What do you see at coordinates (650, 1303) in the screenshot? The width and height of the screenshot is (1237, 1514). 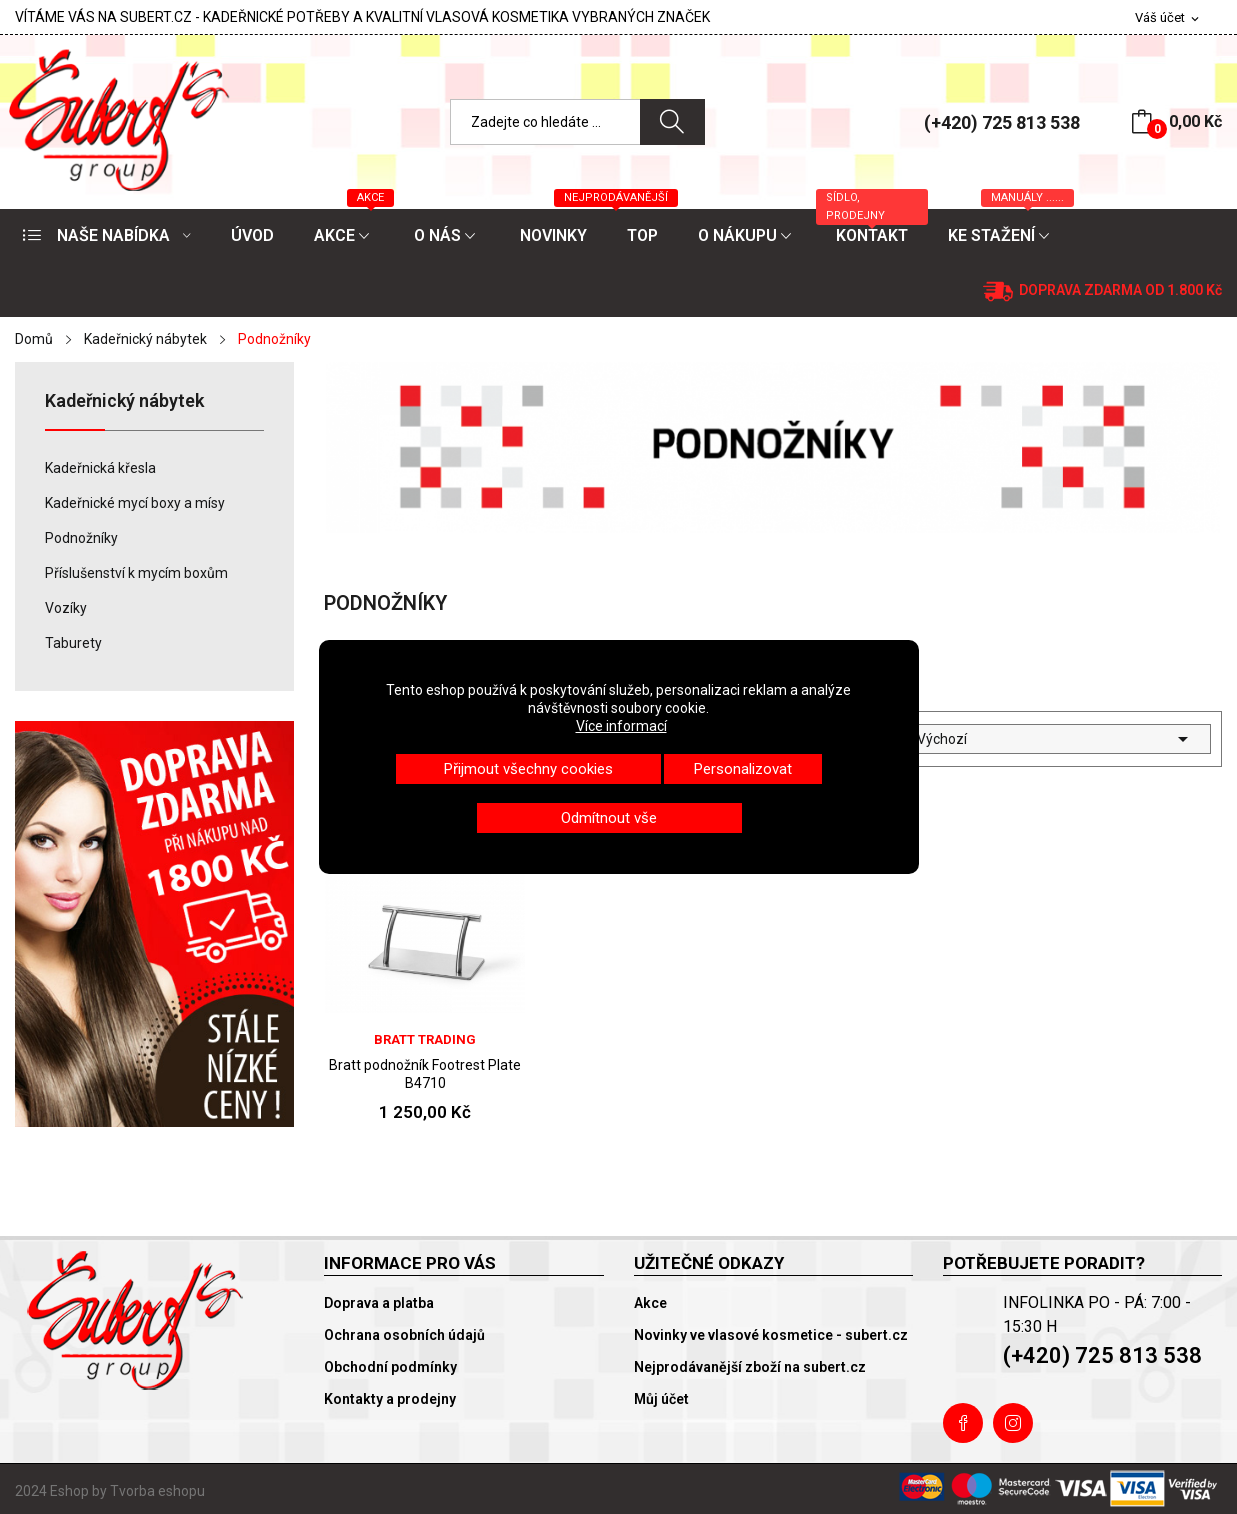 I see `Akce` at bounding box center [650, 1303].